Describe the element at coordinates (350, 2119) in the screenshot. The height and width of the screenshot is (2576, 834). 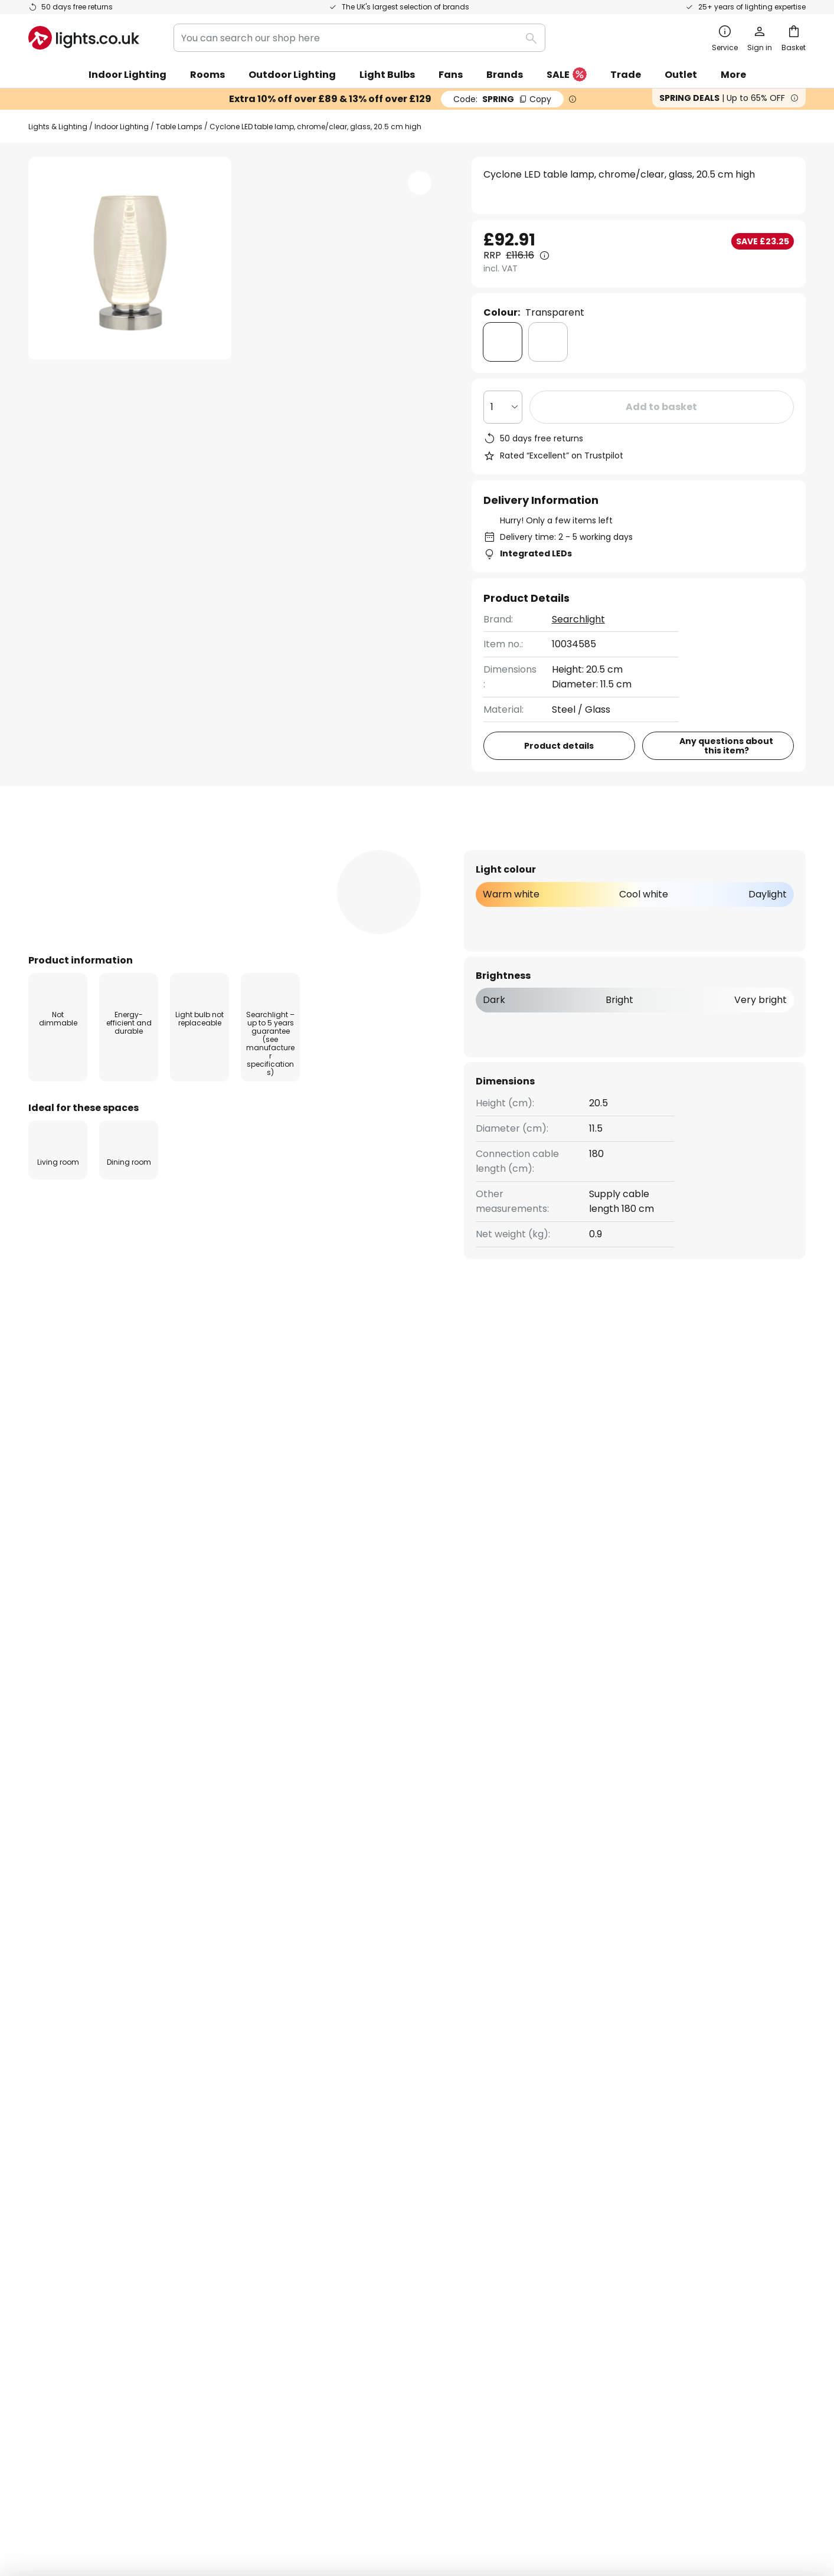
I see `Marketing collaborations` at that location.